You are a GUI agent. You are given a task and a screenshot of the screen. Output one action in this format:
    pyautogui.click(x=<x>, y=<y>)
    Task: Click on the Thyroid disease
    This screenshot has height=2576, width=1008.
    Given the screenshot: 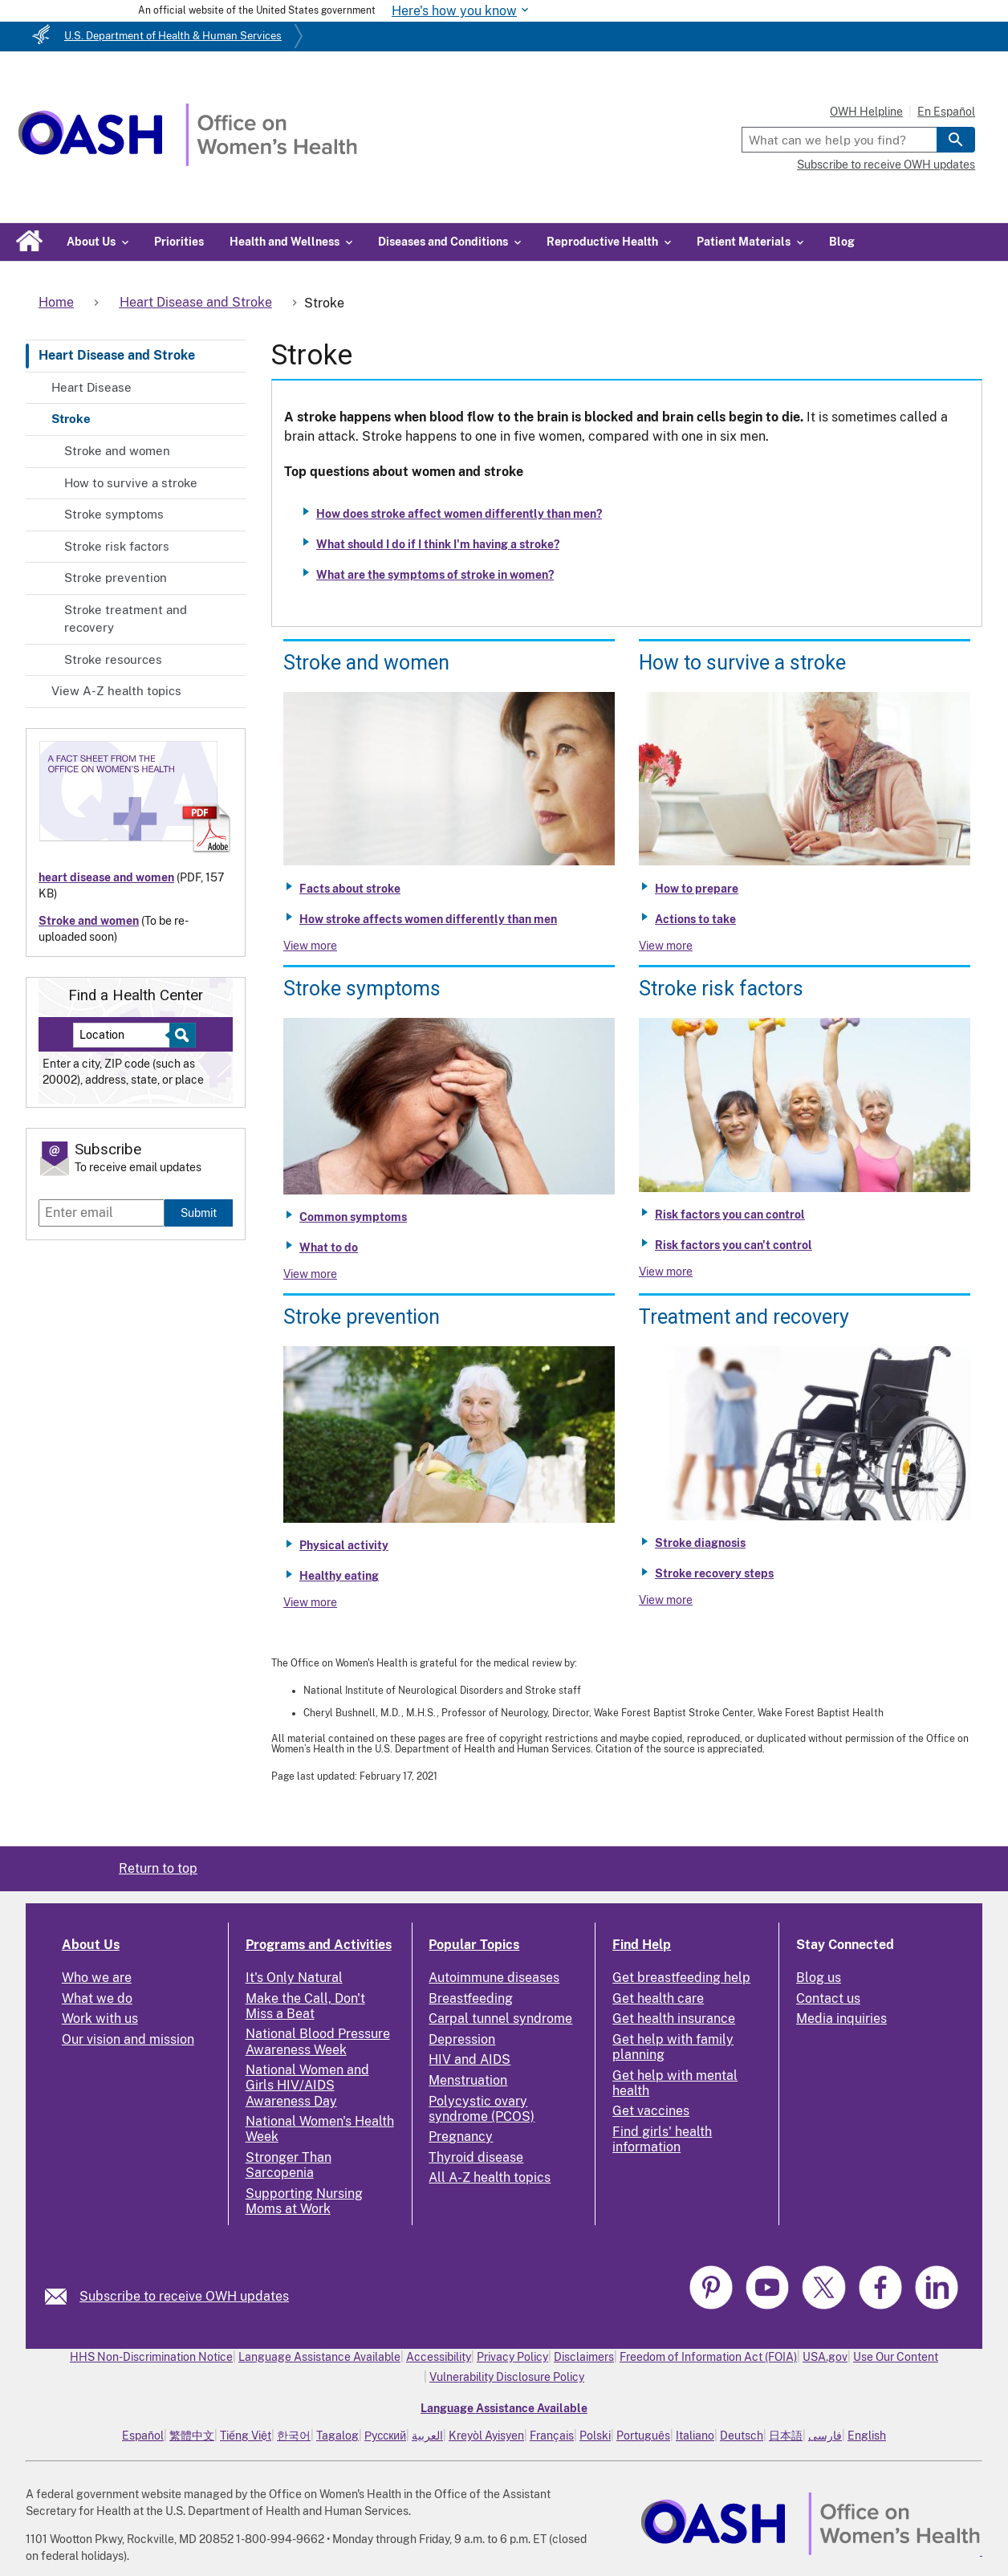 What is the action you would take?
    pyautogui.click(x=476, y=2157)
    